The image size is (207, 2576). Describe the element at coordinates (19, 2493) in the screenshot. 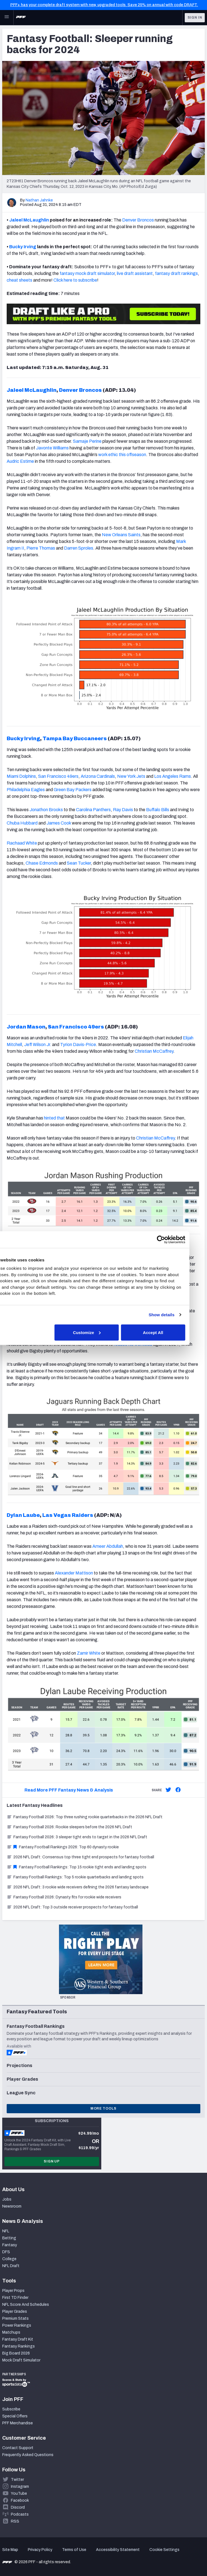

I see `YouTube` at that location.